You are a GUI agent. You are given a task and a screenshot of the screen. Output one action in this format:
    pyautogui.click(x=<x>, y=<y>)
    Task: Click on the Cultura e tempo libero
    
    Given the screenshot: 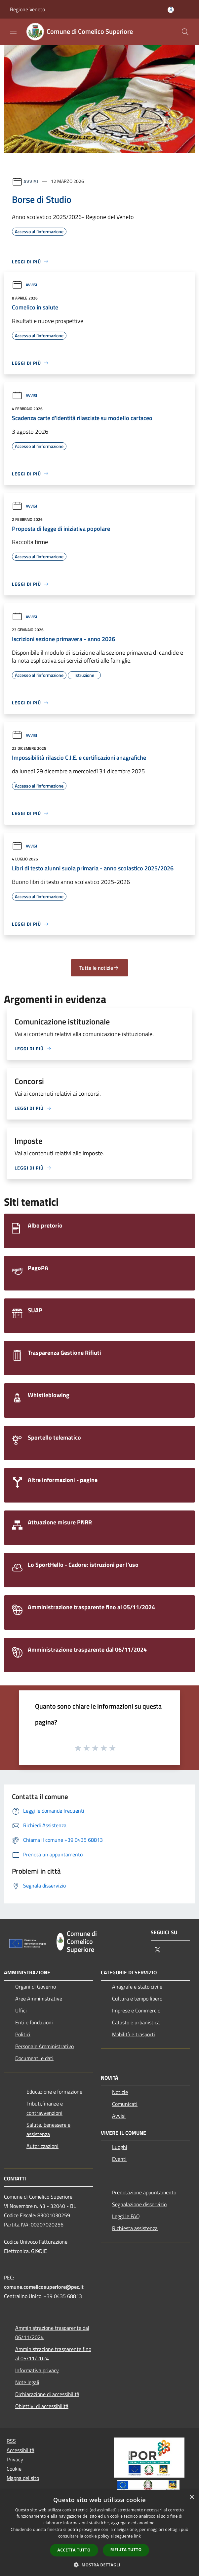 What is the action you would take?
    pyautogui.click(x=137, y=1998)
    